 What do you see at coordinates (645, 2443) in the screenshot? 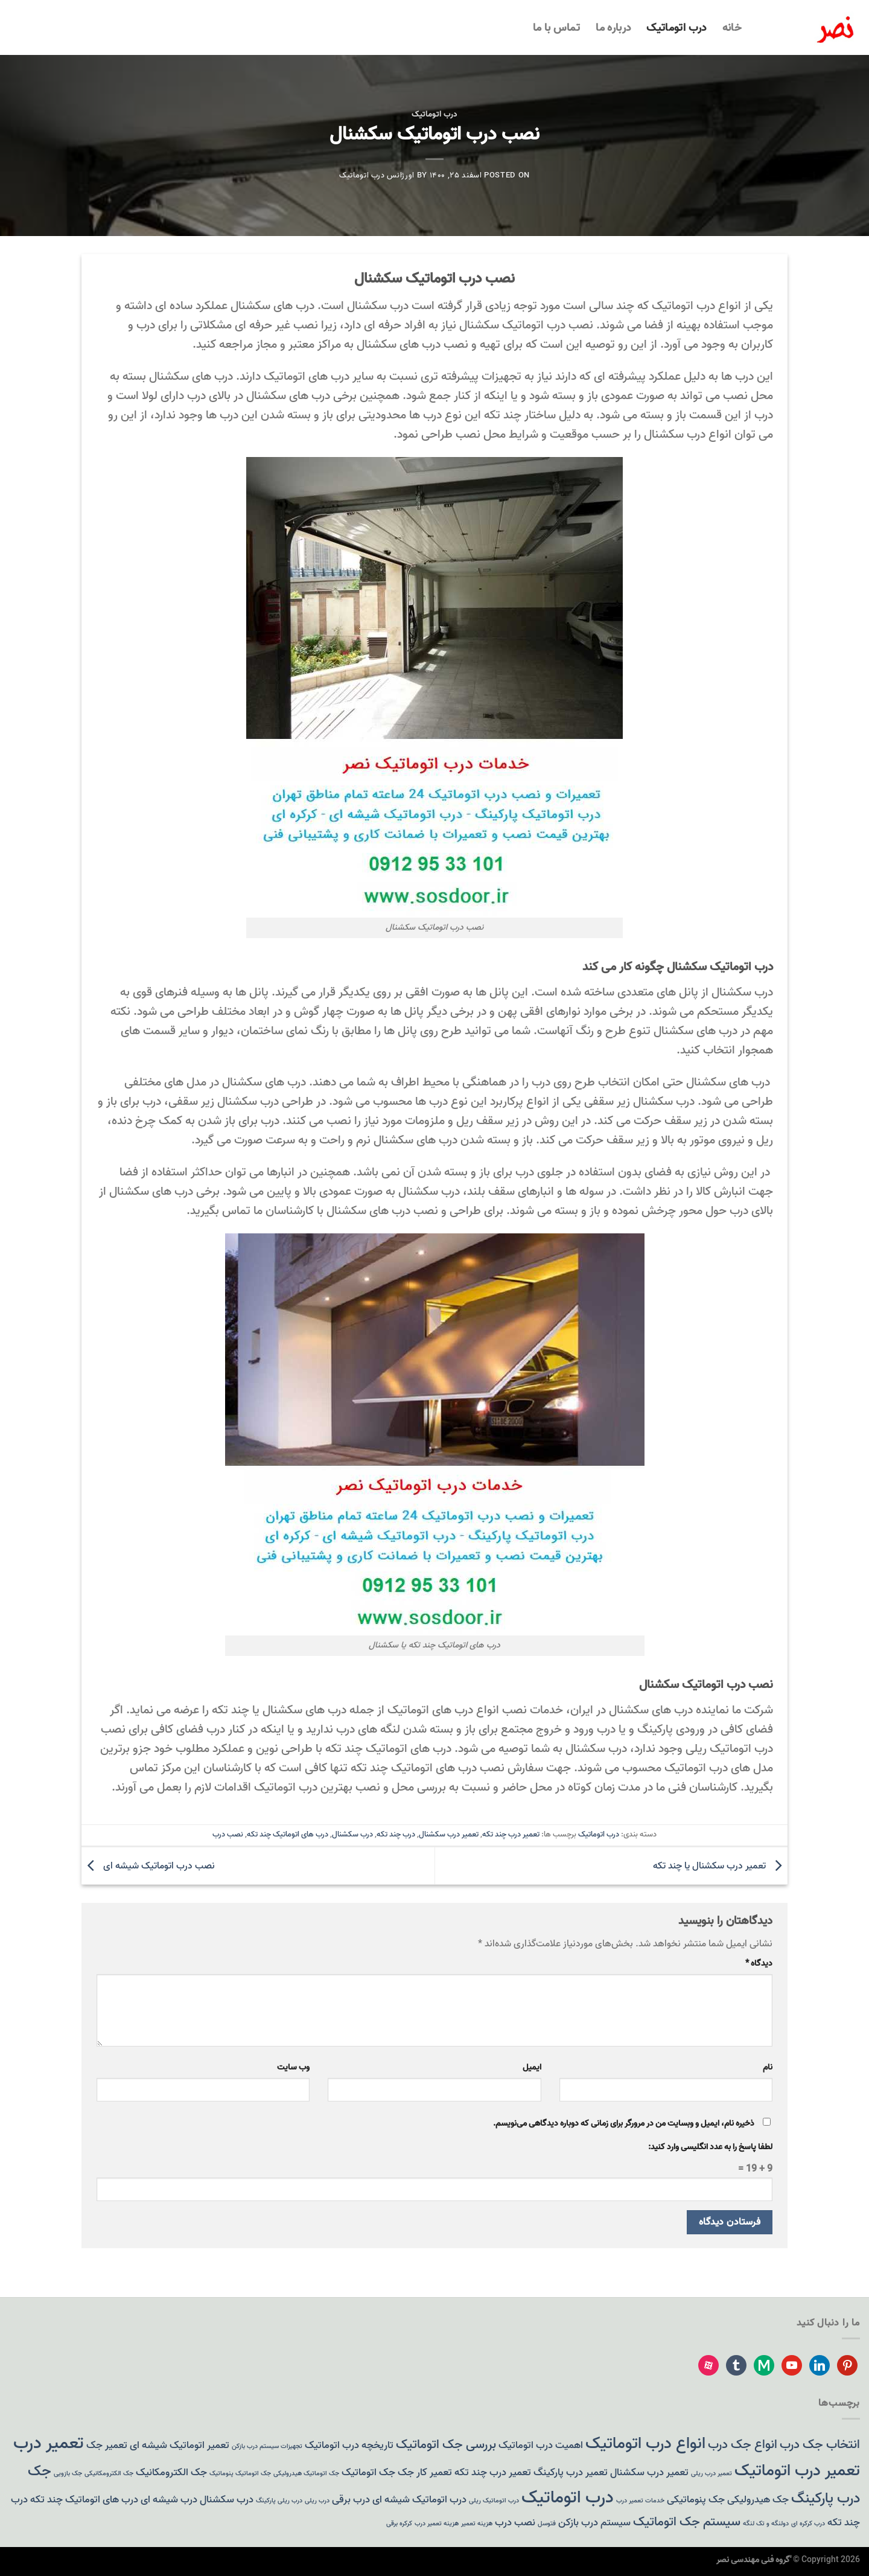
I see `انواع درب اتوماتیک [انواع درب اتوماتیک (5 مورد)]` at bounding box center [645, 2443].